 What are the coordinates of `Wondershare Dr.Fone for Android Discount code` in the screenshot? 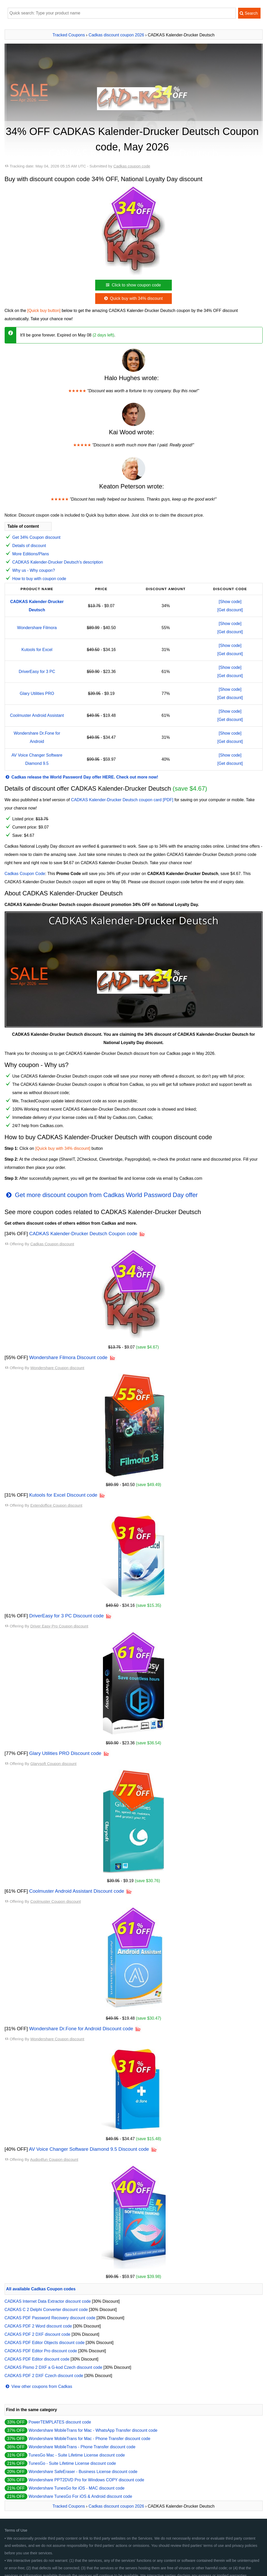 It's located at (81, 2028).